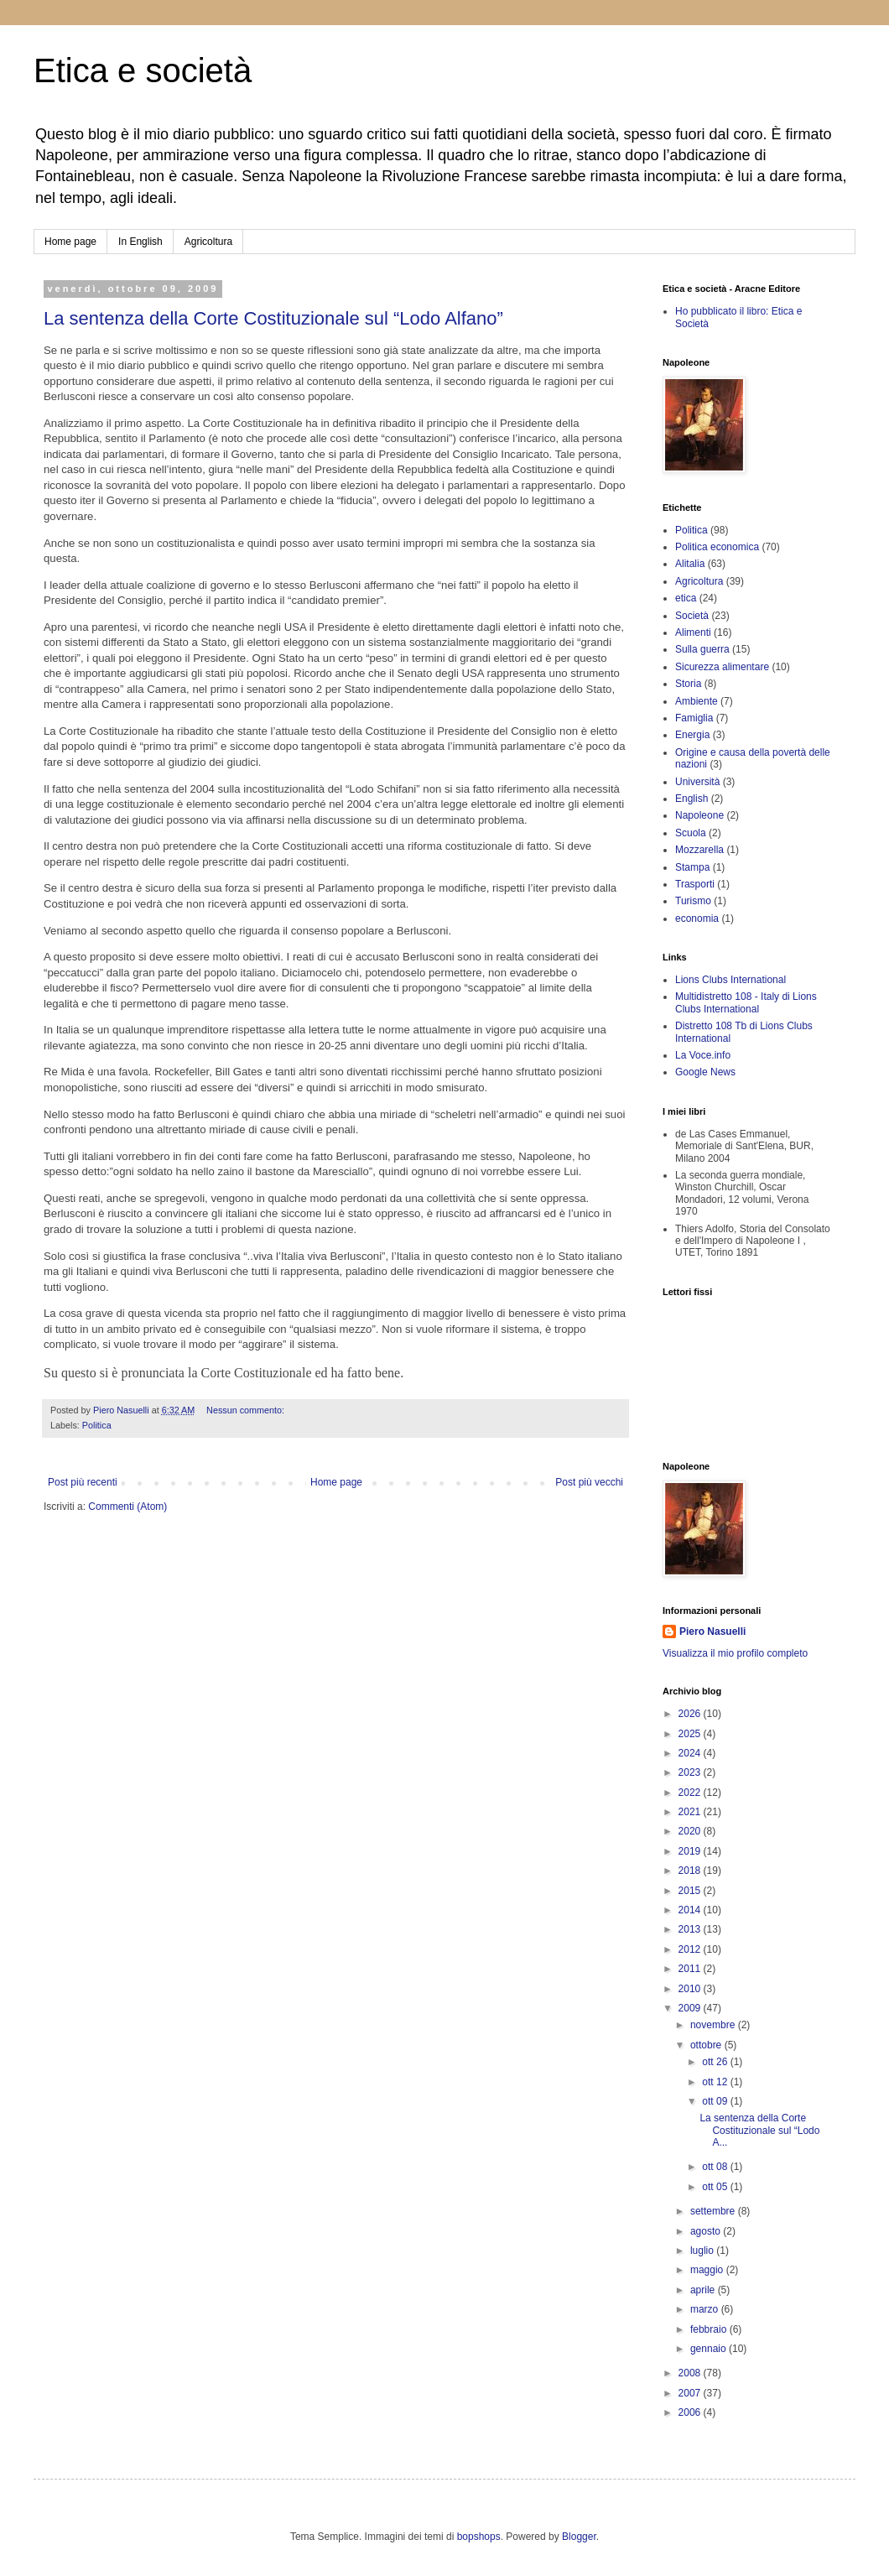 The width and height of the screenshot is (889, 2576). What do you see at coordinates (702, 649) in the screenshot?
I see `Sulla guerra` at bounding box center [702, 649].